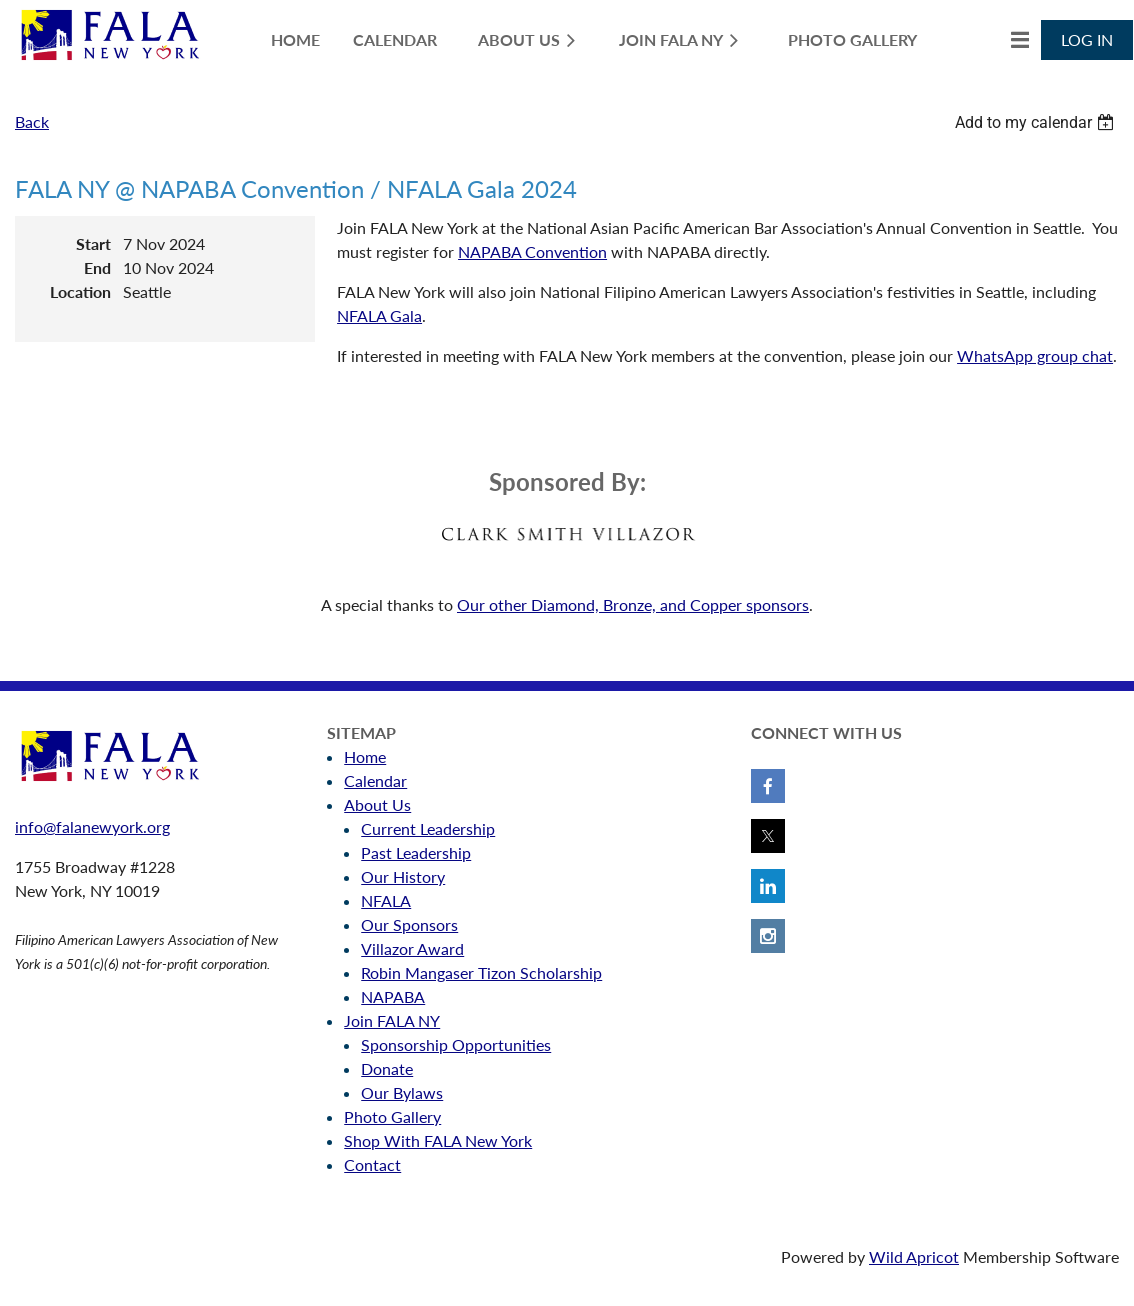 Image resolution: width=1134 pixels, height=1306 pixels. Describe the element at coordinates (375, 780) in the screenshot. I see `Calendar` at that location.